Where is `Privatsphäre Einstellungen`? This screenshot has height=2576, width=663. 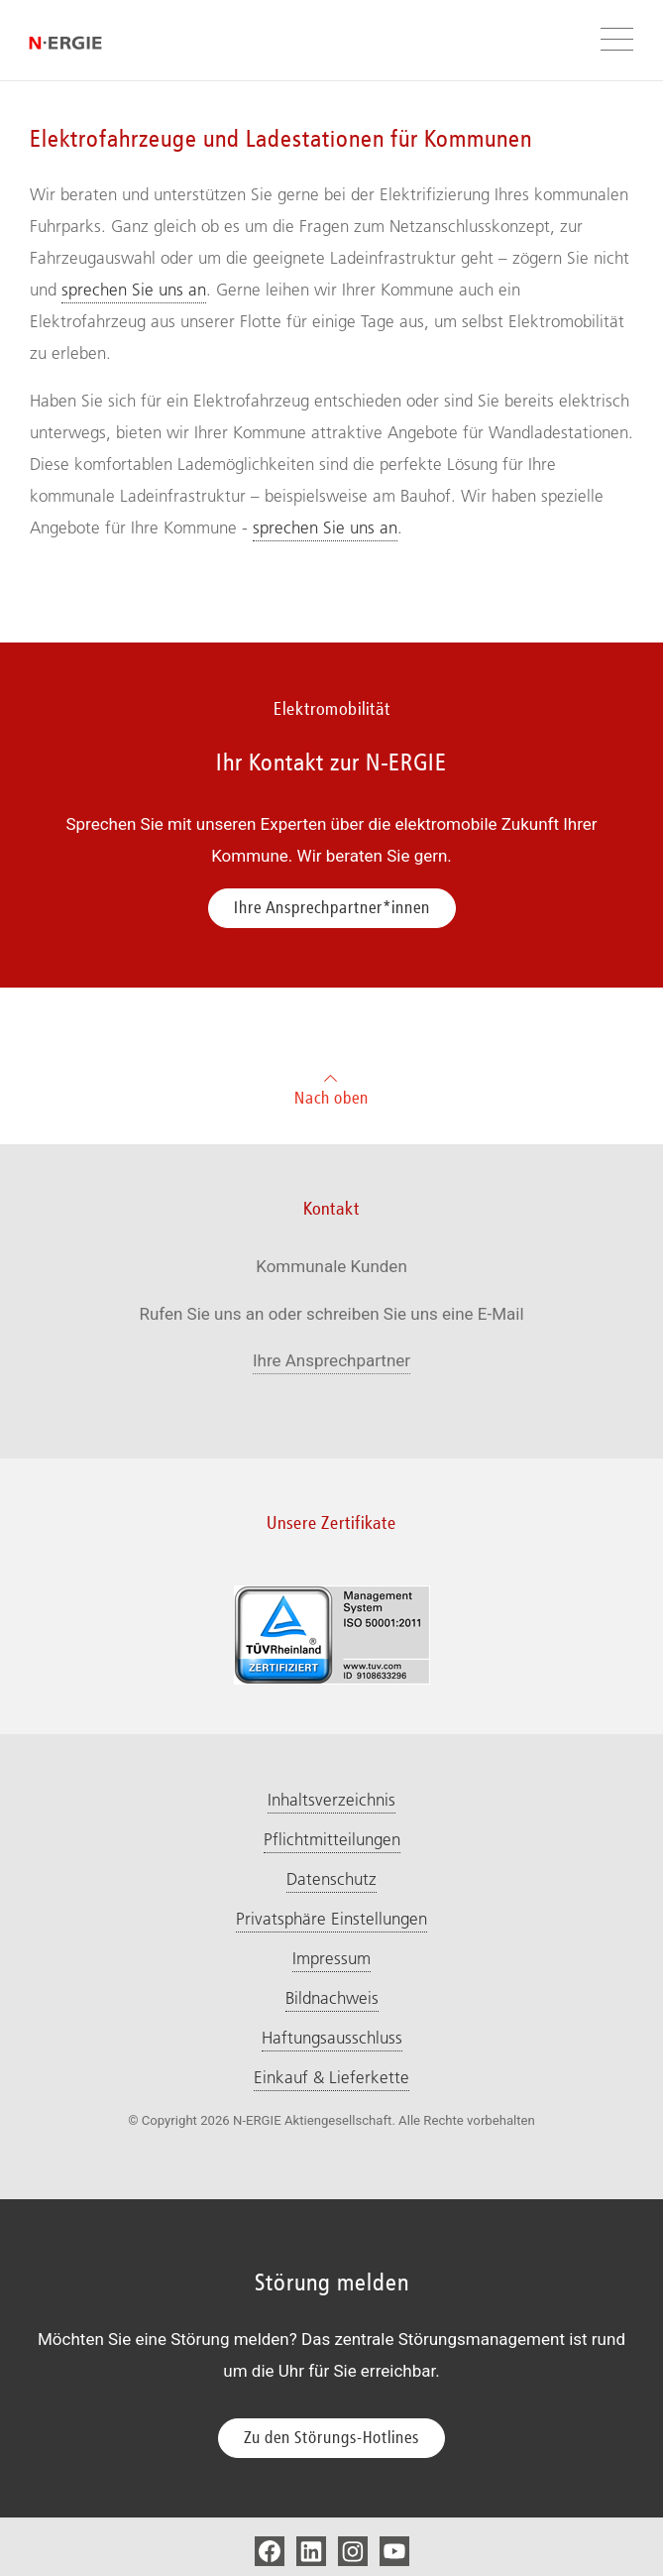 Privatsphäre Einstellungen is located at coordinates (331, 1919).